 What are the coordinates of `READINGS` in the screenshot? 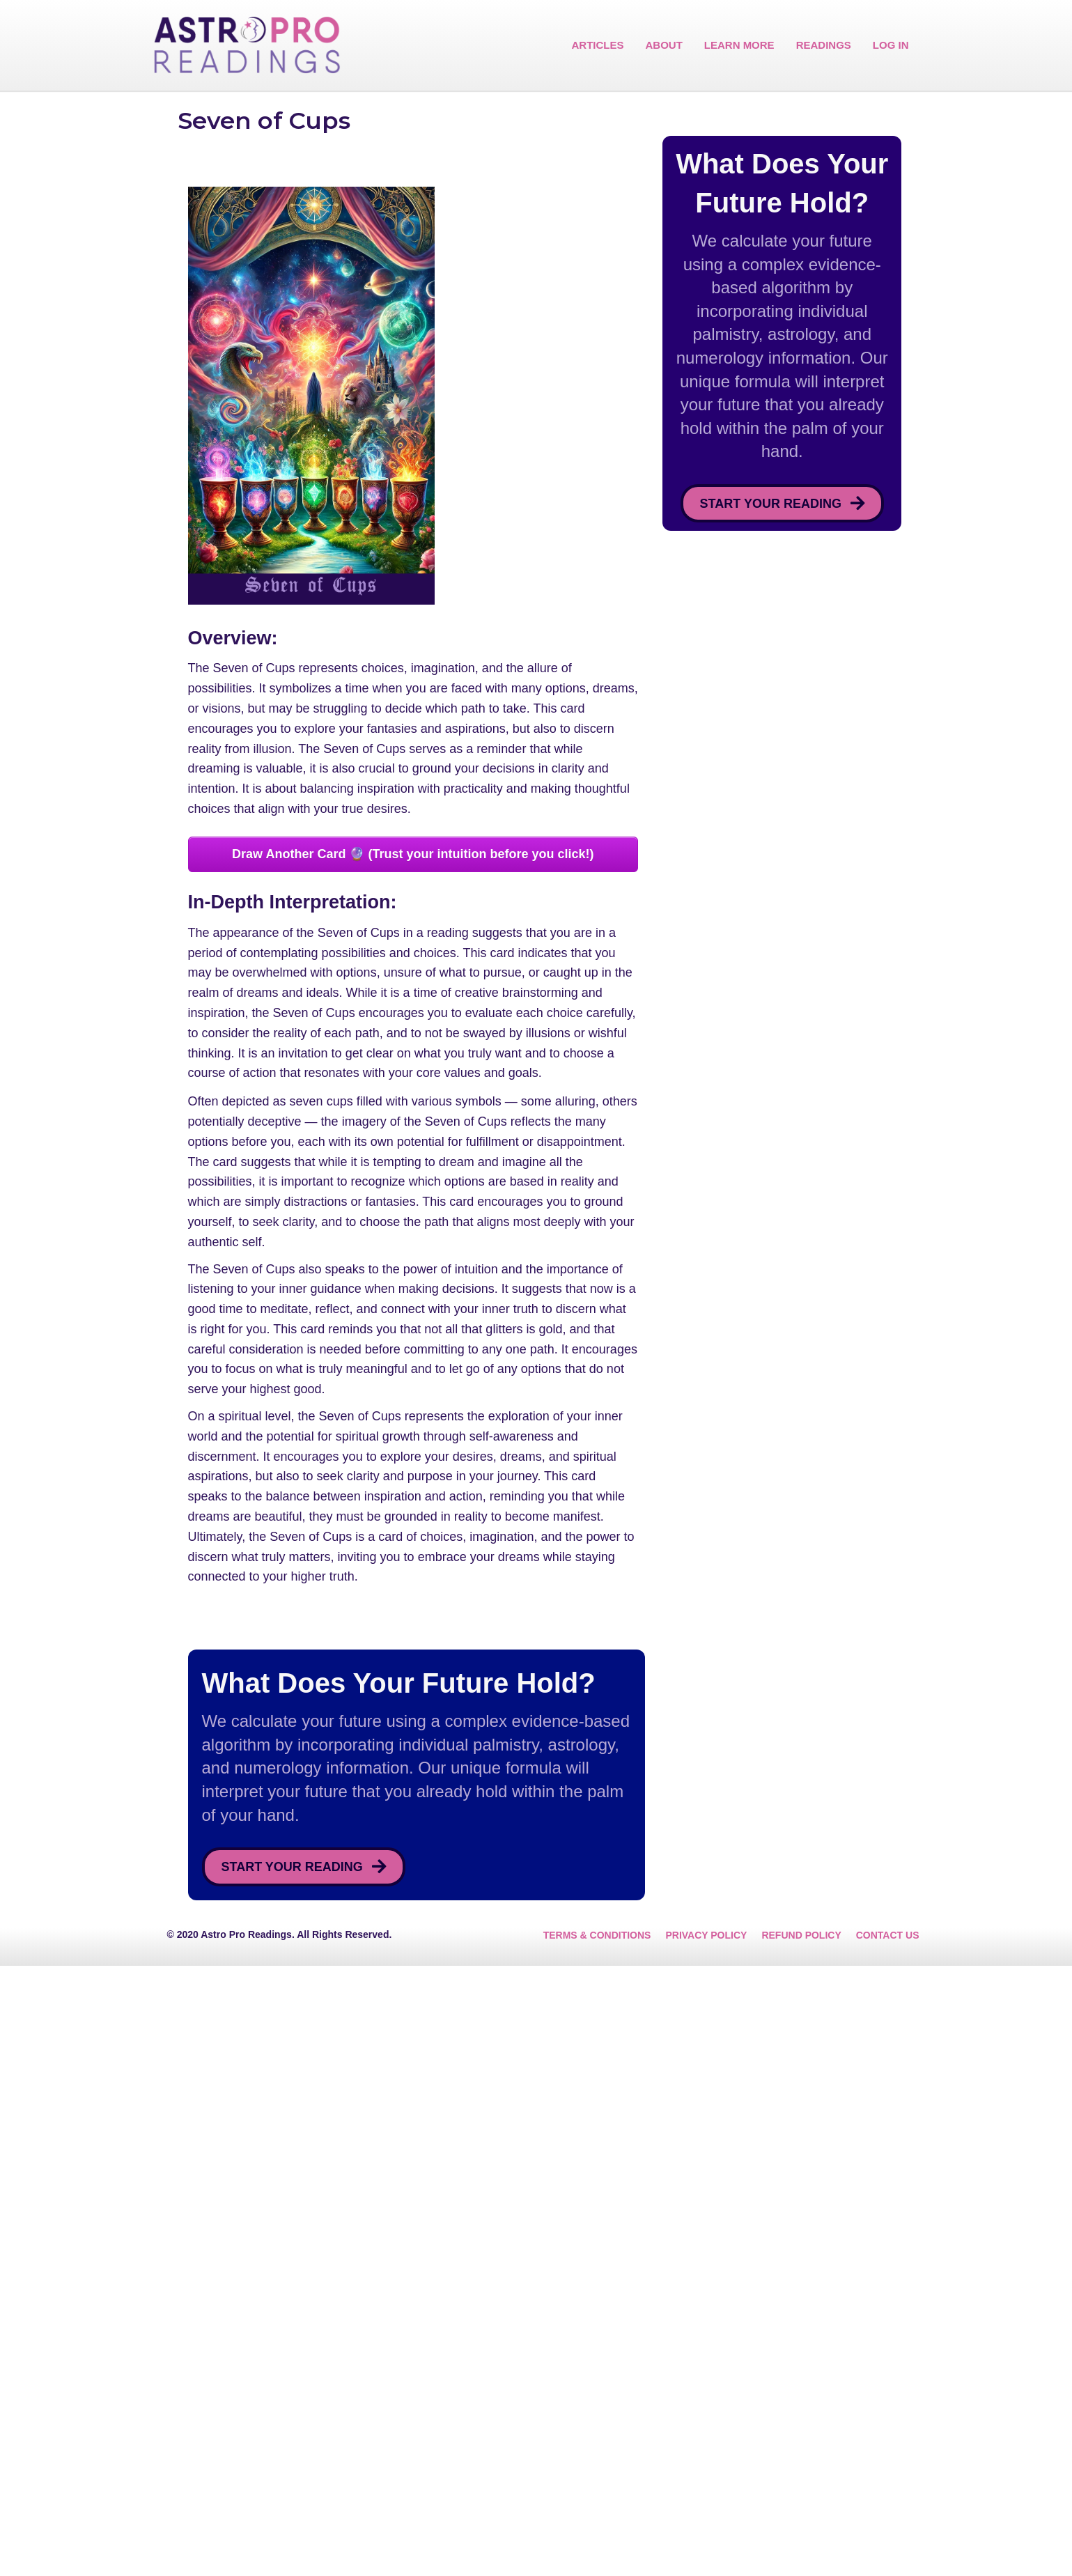 It's located at (823, 45).